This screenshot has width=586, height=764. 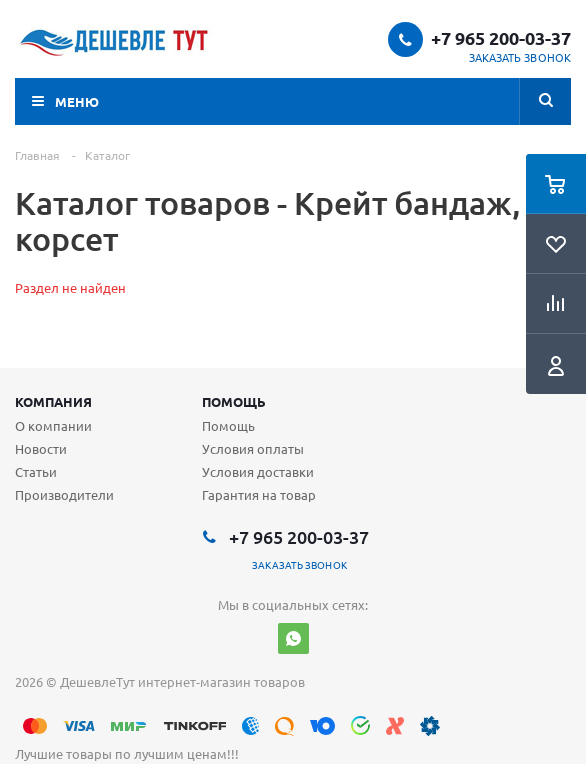 I want to click on Помощь, so click(x=234, y=401).